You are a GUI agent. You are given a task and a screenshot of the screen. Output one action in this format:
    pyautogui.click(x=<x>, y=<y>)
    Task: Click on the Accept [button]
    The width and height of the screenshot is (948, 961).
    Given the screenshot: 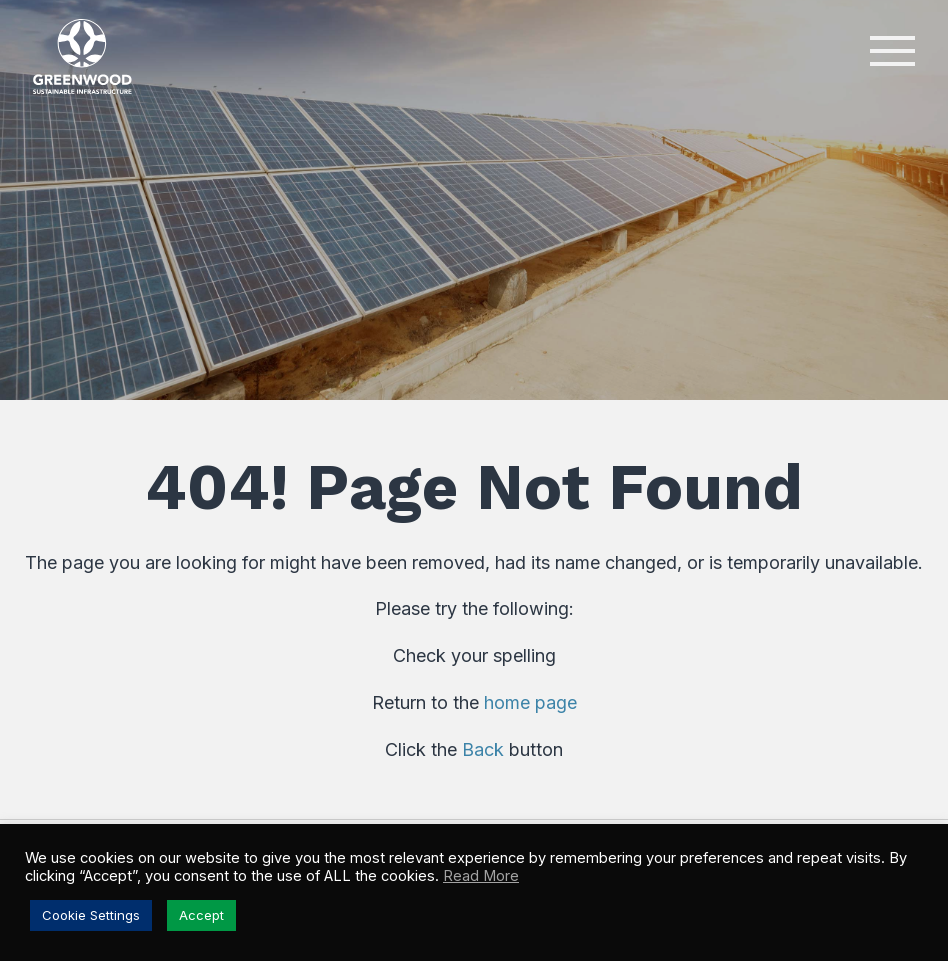 What is the action you would take?
    pyautogui.click(x=201, y=915)
    